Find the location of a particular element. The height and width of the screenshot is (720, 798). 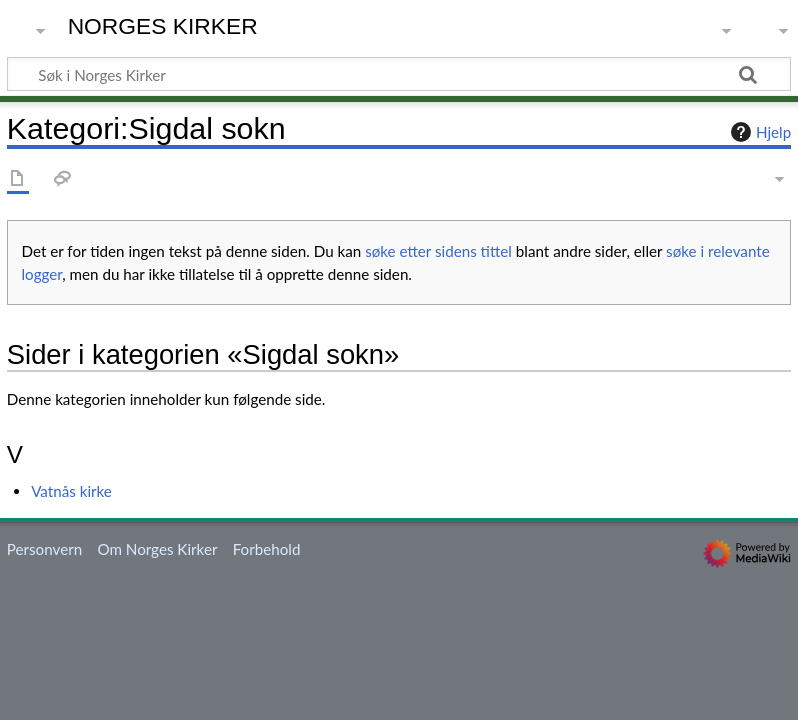

Hjelp is located at coordinates (758, 132).